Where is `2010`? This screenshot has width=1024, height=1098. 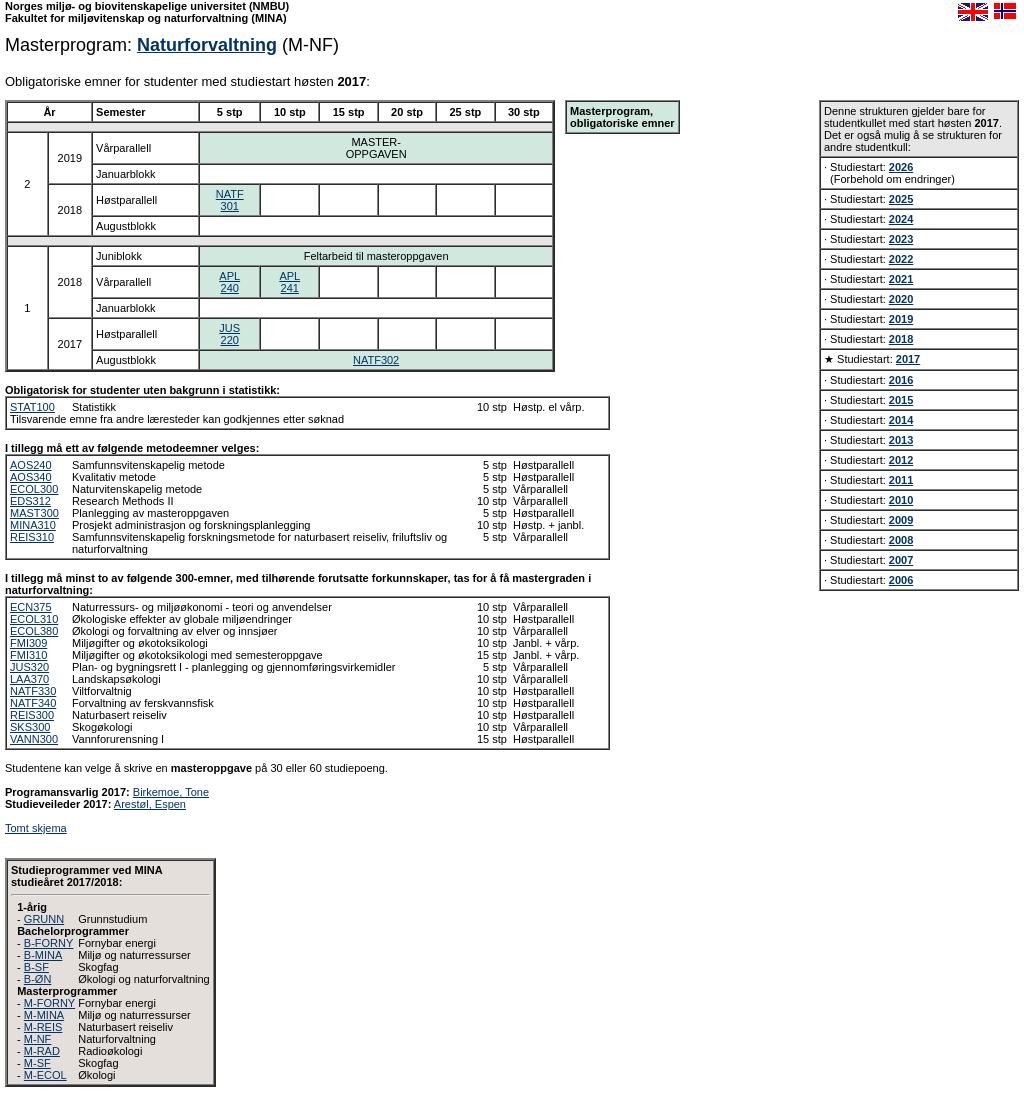 2010 is located at coordinates (901, 500).